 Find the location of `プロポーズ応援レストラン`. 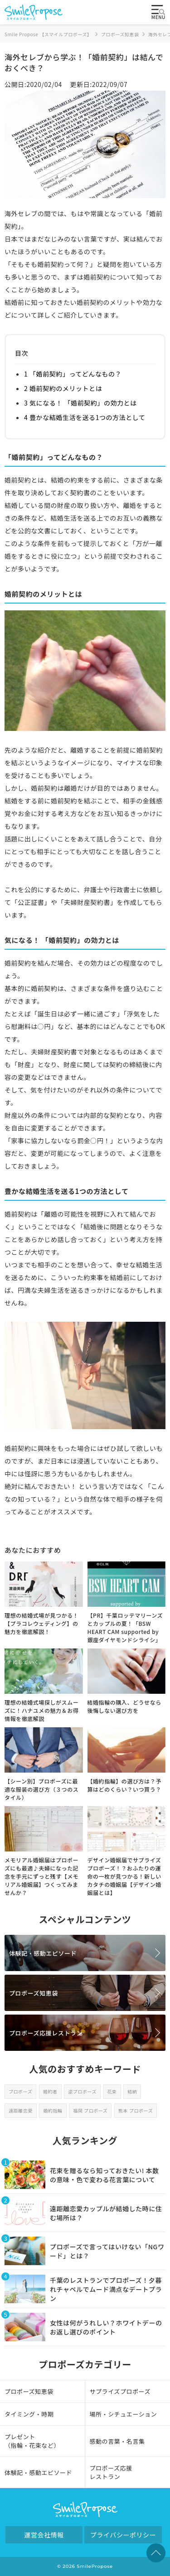

プロポーズ応援レストラン is located at coordinates (46, 2033).